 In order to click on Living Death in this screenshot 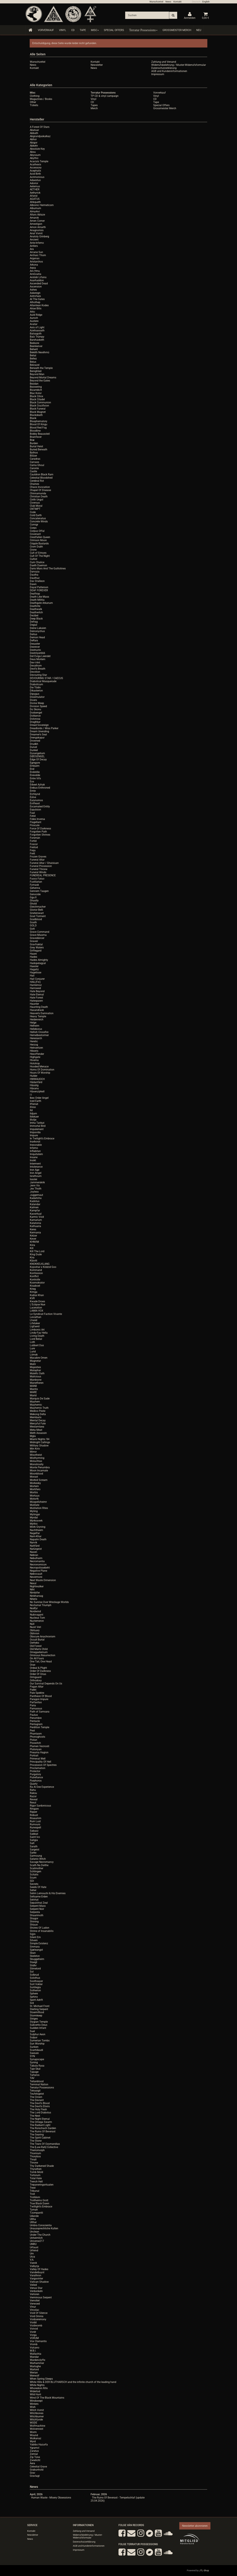, I will do `click(37, 1335)`.